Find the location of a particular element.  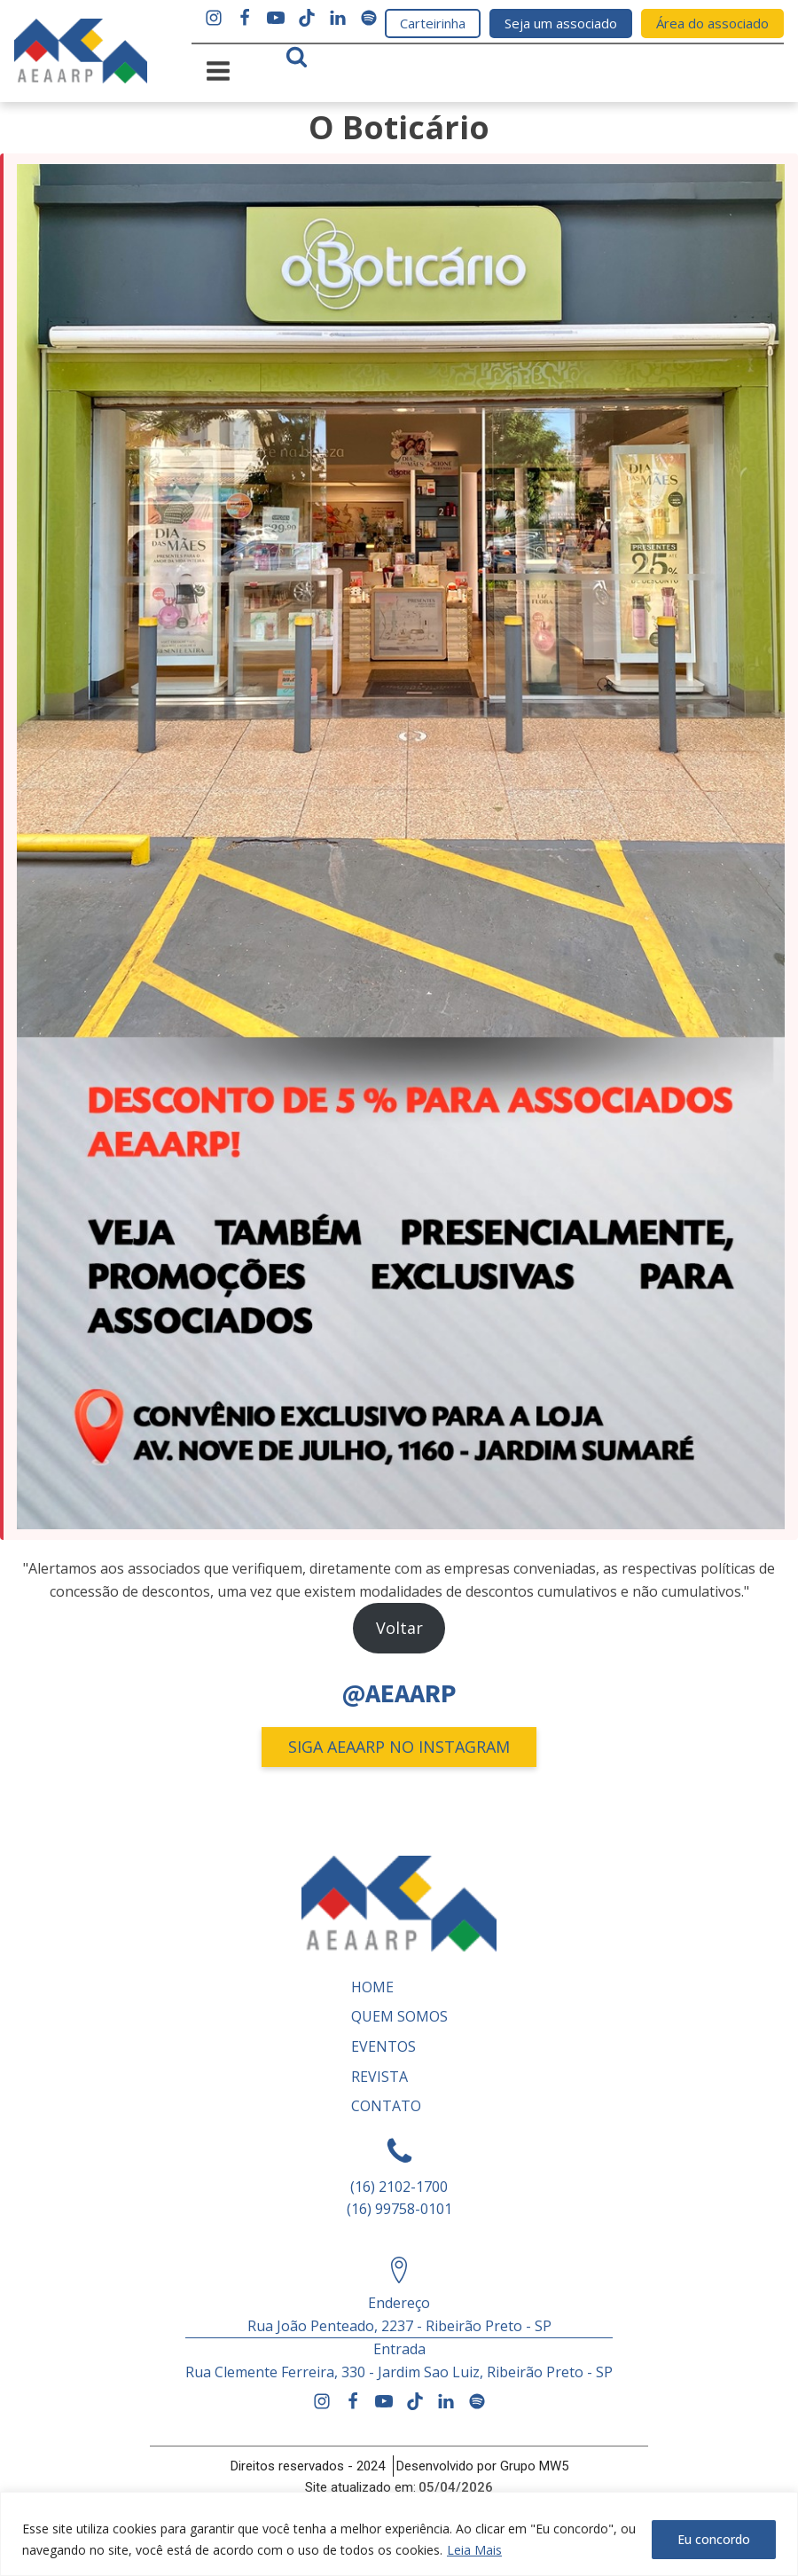

Contato is located at coordinates (386, 2106).